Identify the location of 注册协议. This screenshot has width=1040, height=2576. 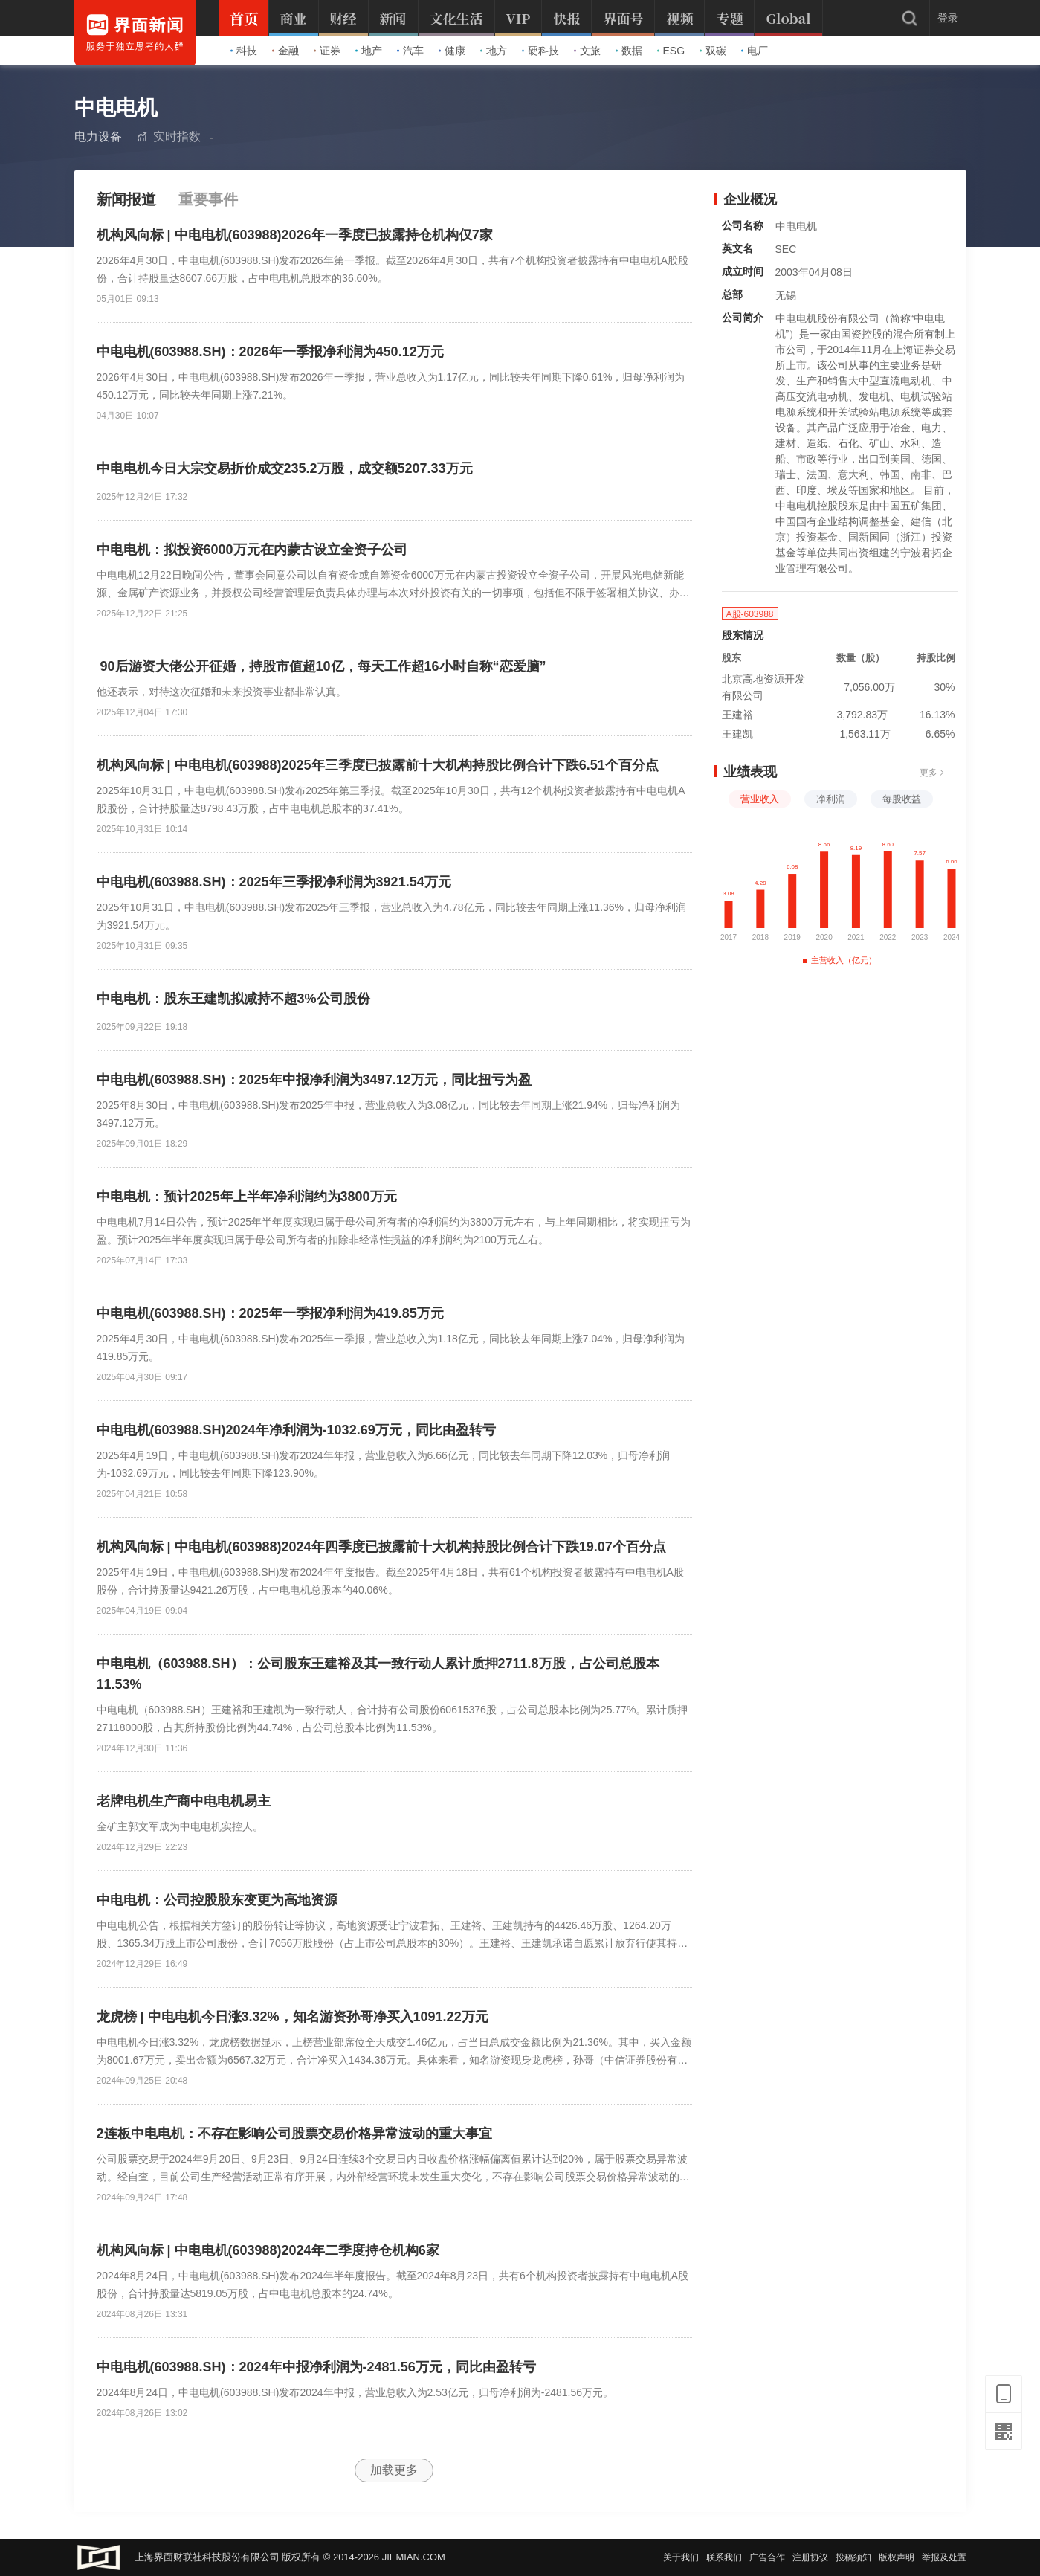
(810, 2557).